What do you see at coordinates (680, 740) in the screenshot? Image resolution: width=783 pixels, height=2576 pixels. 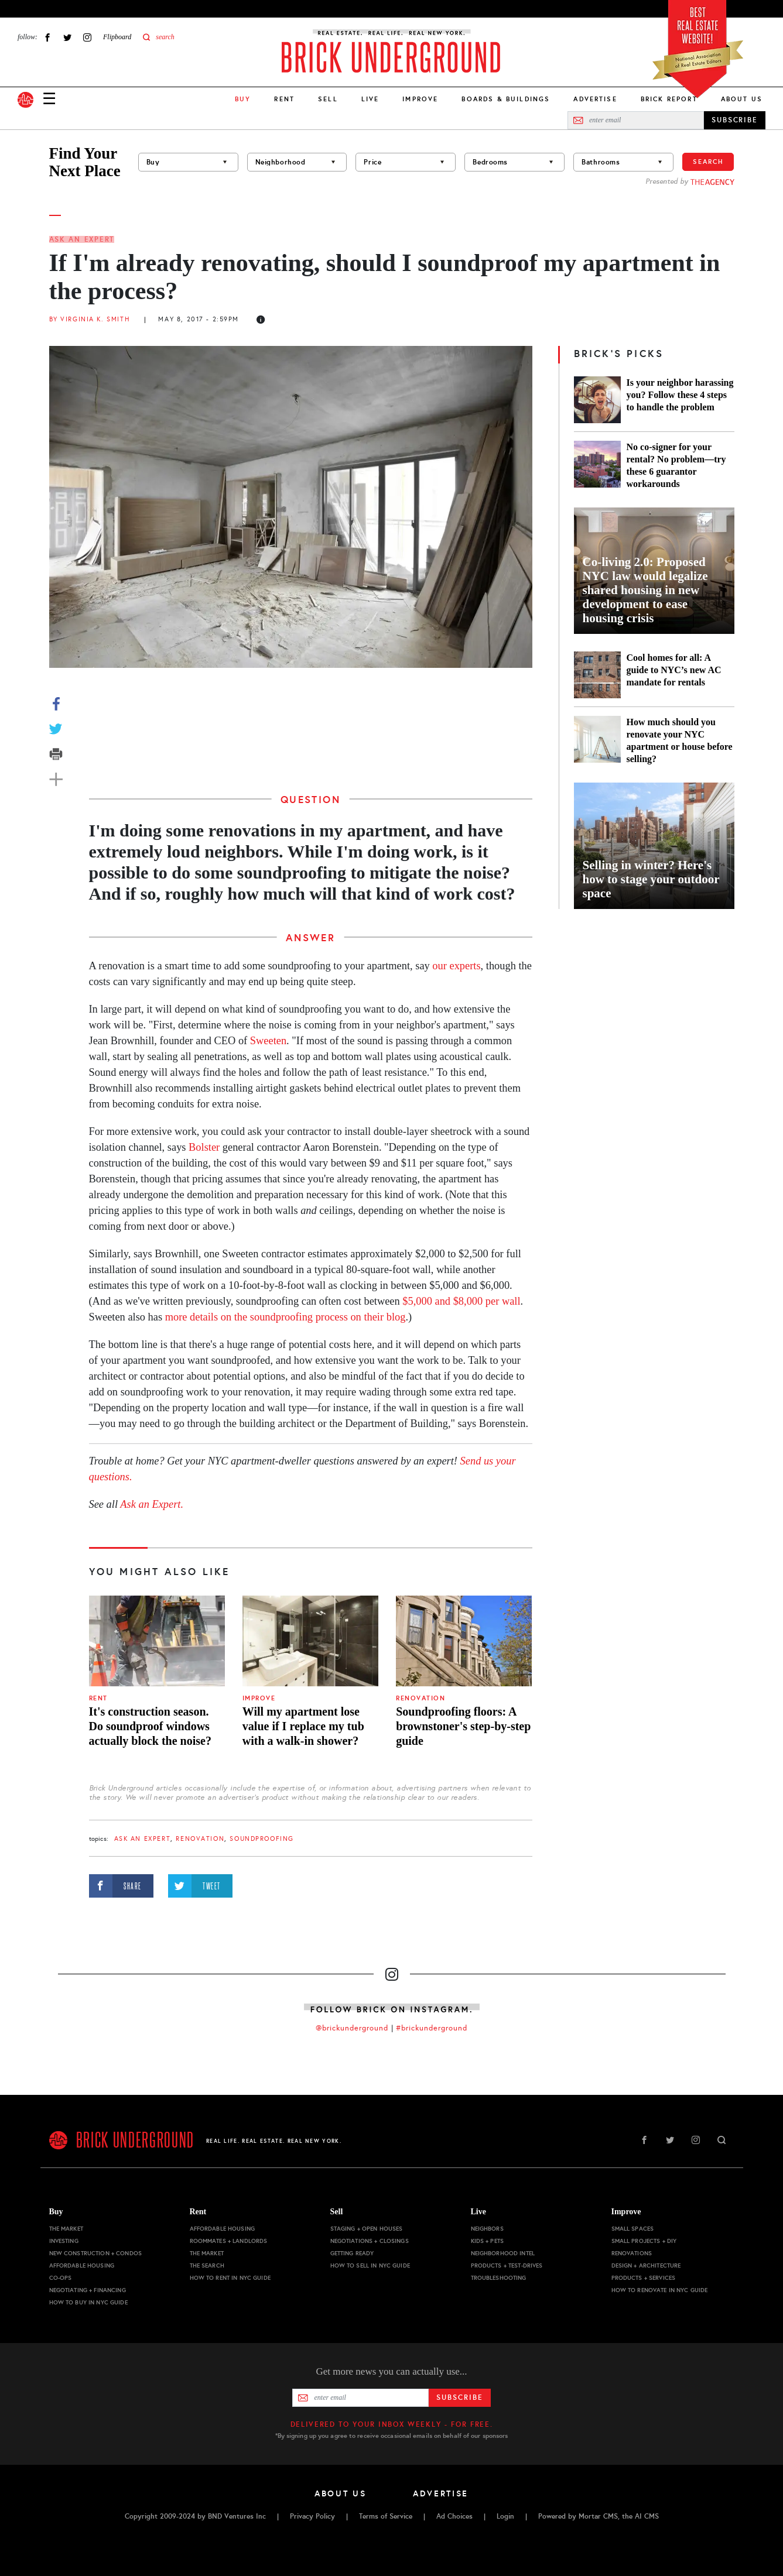 I see `How much should you renovate your NYC apartment or house before selling?` at bounding box center [680, 740].